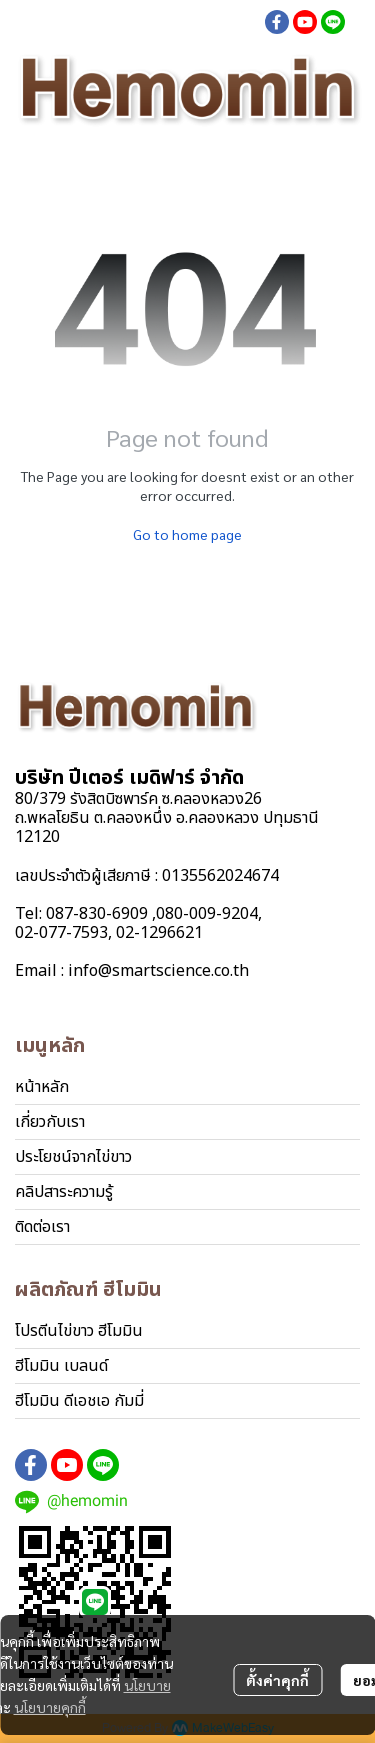  What do you see at coordinates (277, 1680) in the screenshot?
I see `ตั้งค่าคุกกี้` at bounding box center [277, 1680].